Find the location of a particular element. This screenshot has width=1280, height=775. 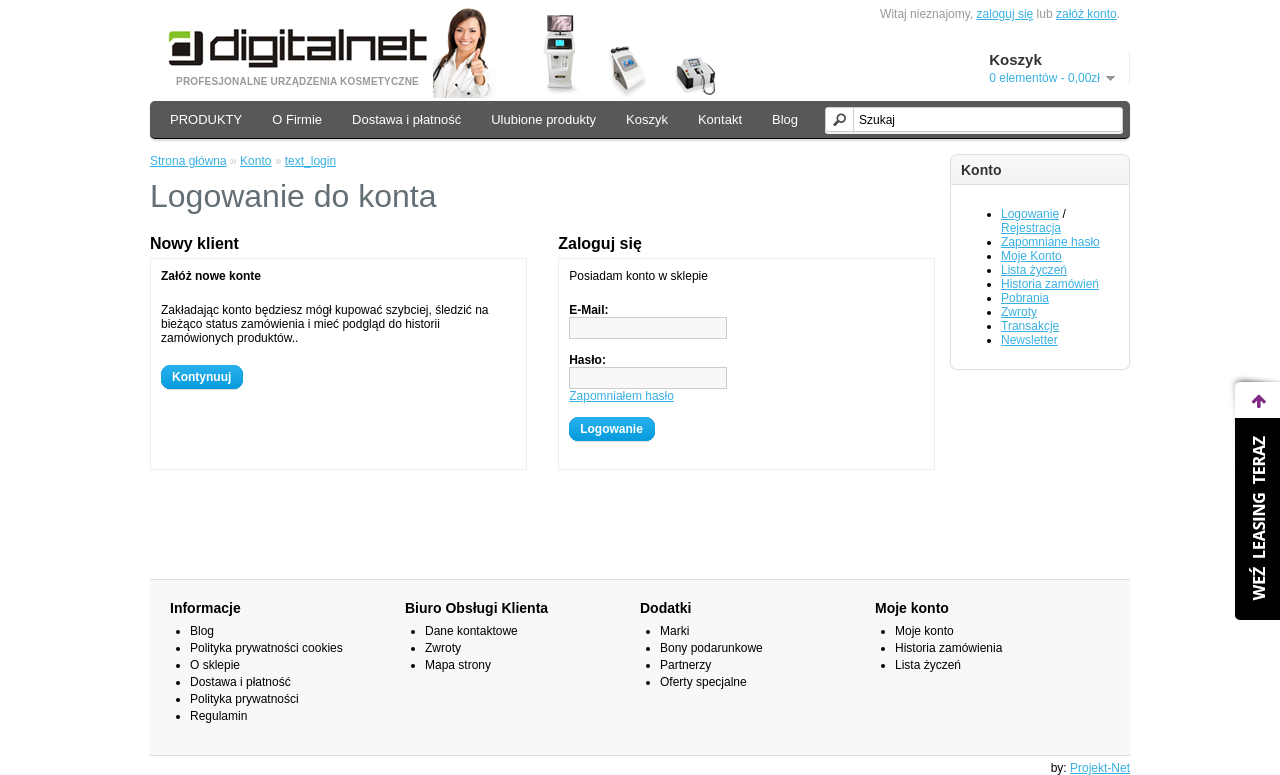

Blog is located at coordinates (785, 119).